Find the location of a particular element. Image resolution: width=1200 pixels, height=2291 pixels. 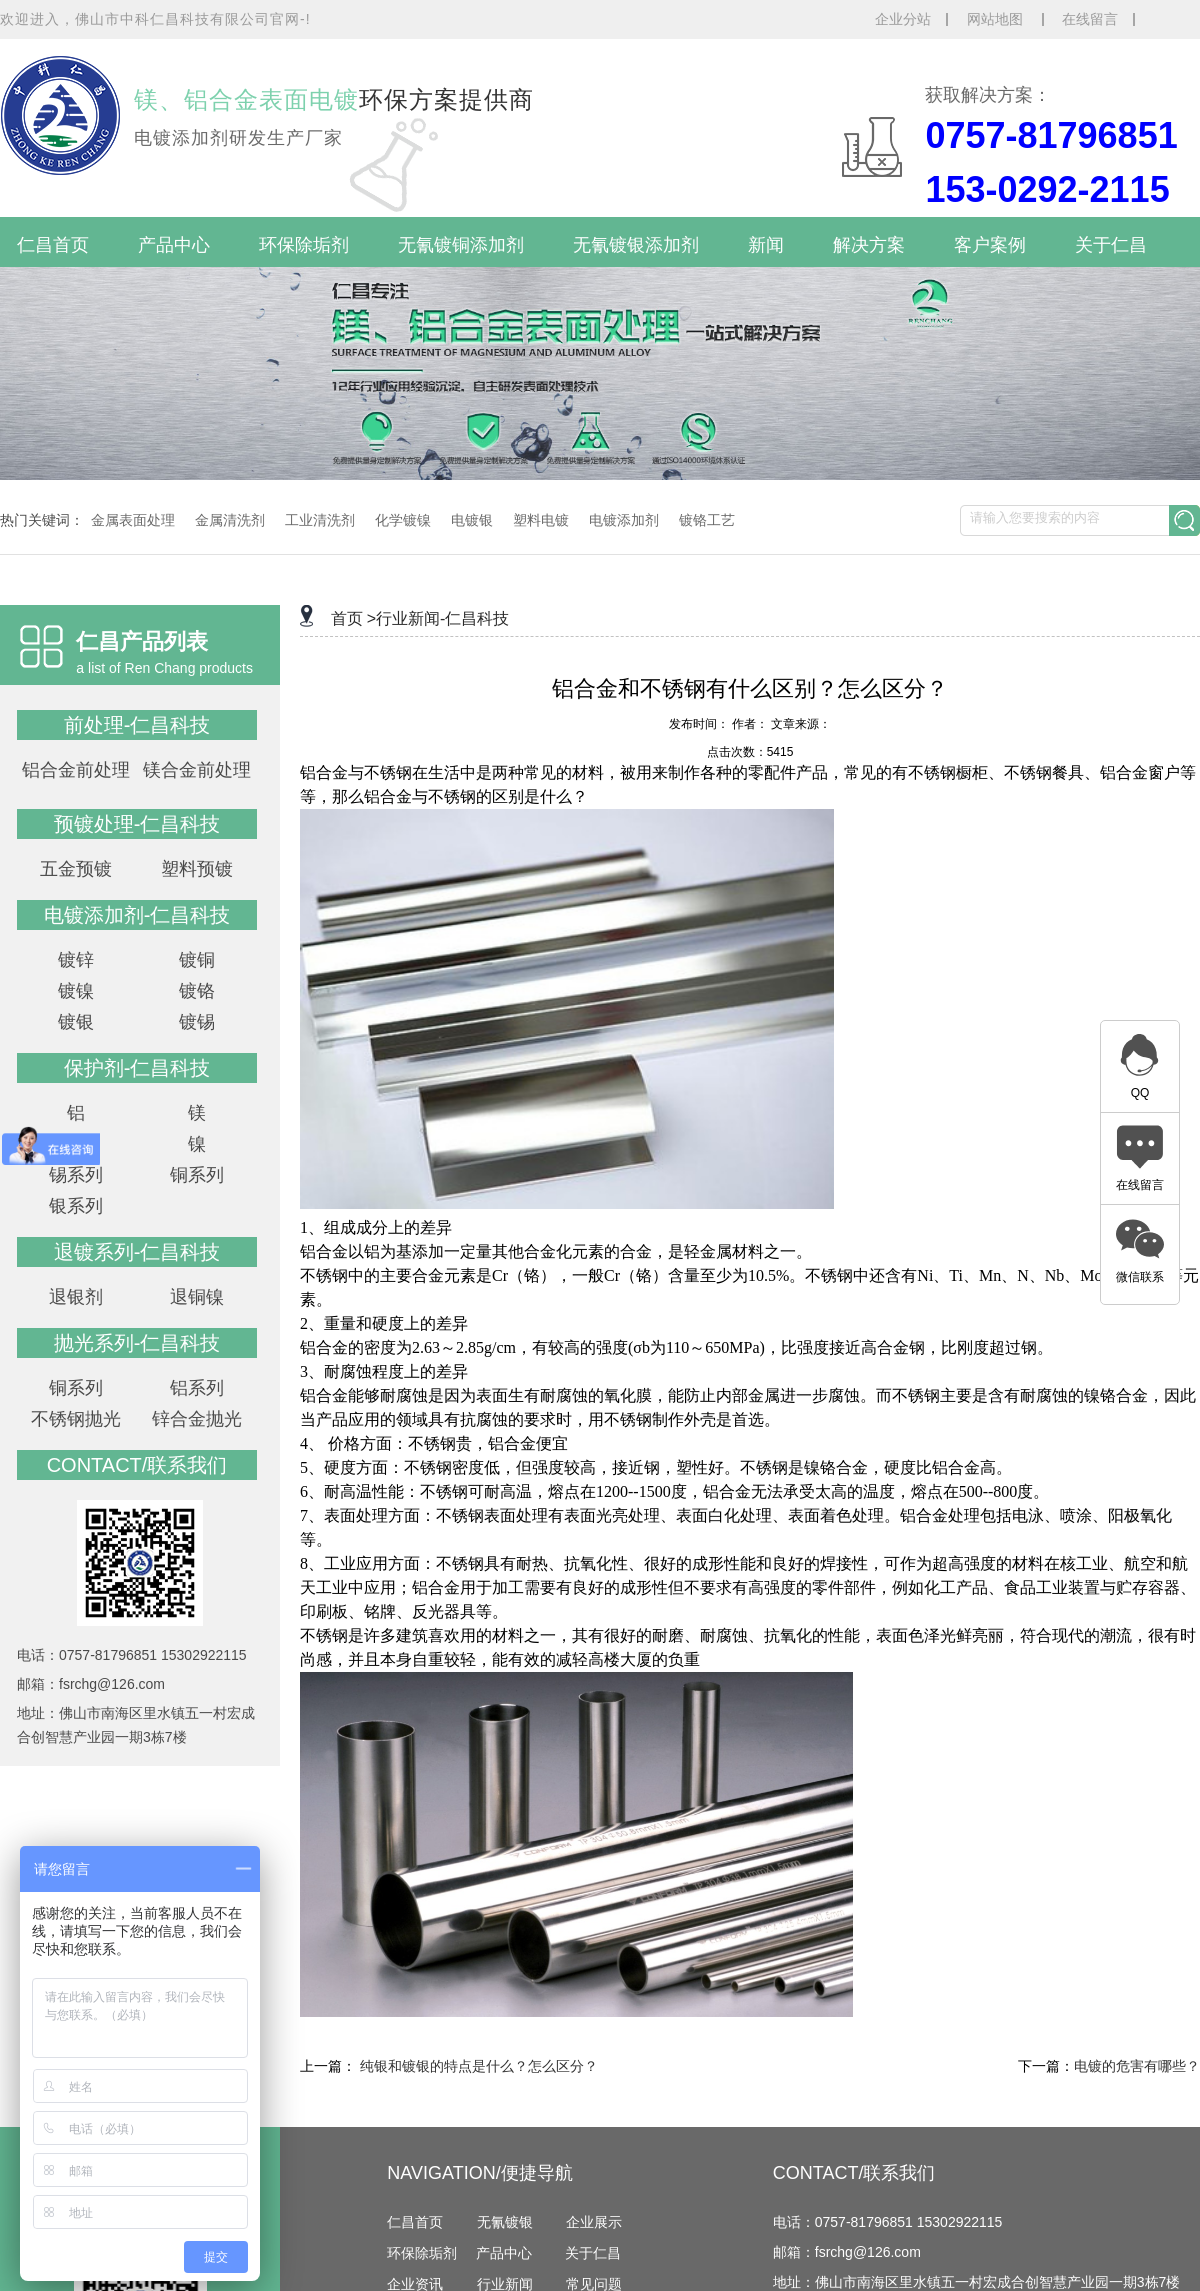

不锈钢抛光 is located at coordinates (76, 1419).